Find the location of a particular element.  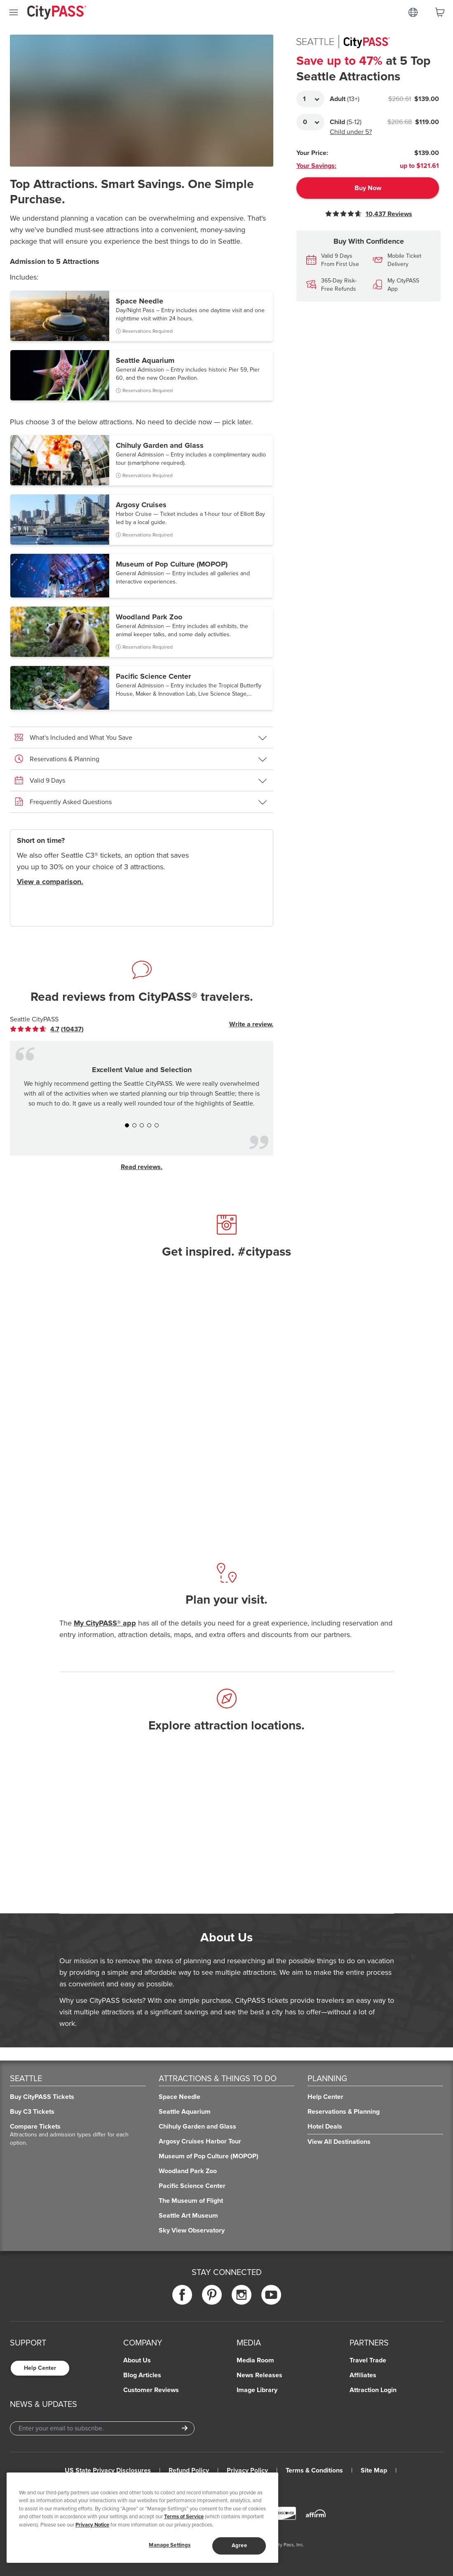

Privacy Policy is located at coordinates (247, 2470).